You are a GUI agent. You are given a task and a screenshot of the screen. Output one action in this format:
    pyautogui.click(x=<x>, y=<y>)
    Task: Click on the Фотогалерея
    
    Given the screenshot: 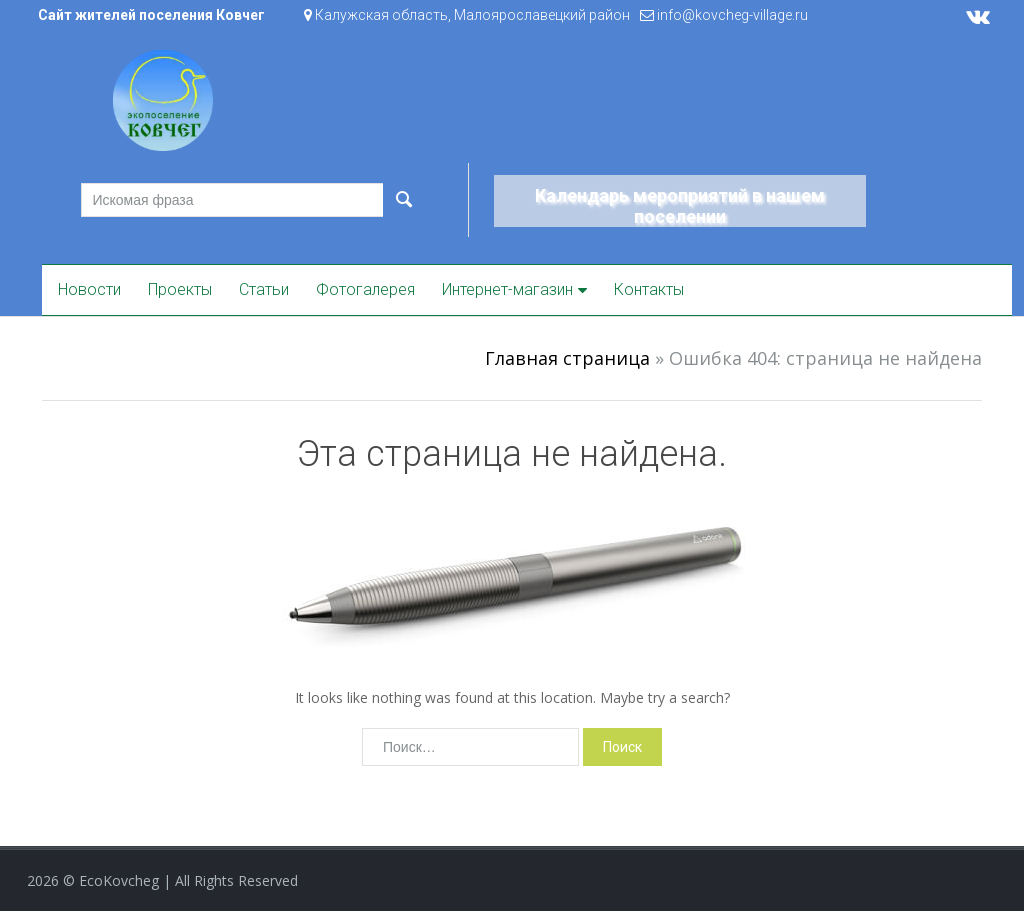 What is the action you would take?
    pyautogui.click(x=365, y=289)
    